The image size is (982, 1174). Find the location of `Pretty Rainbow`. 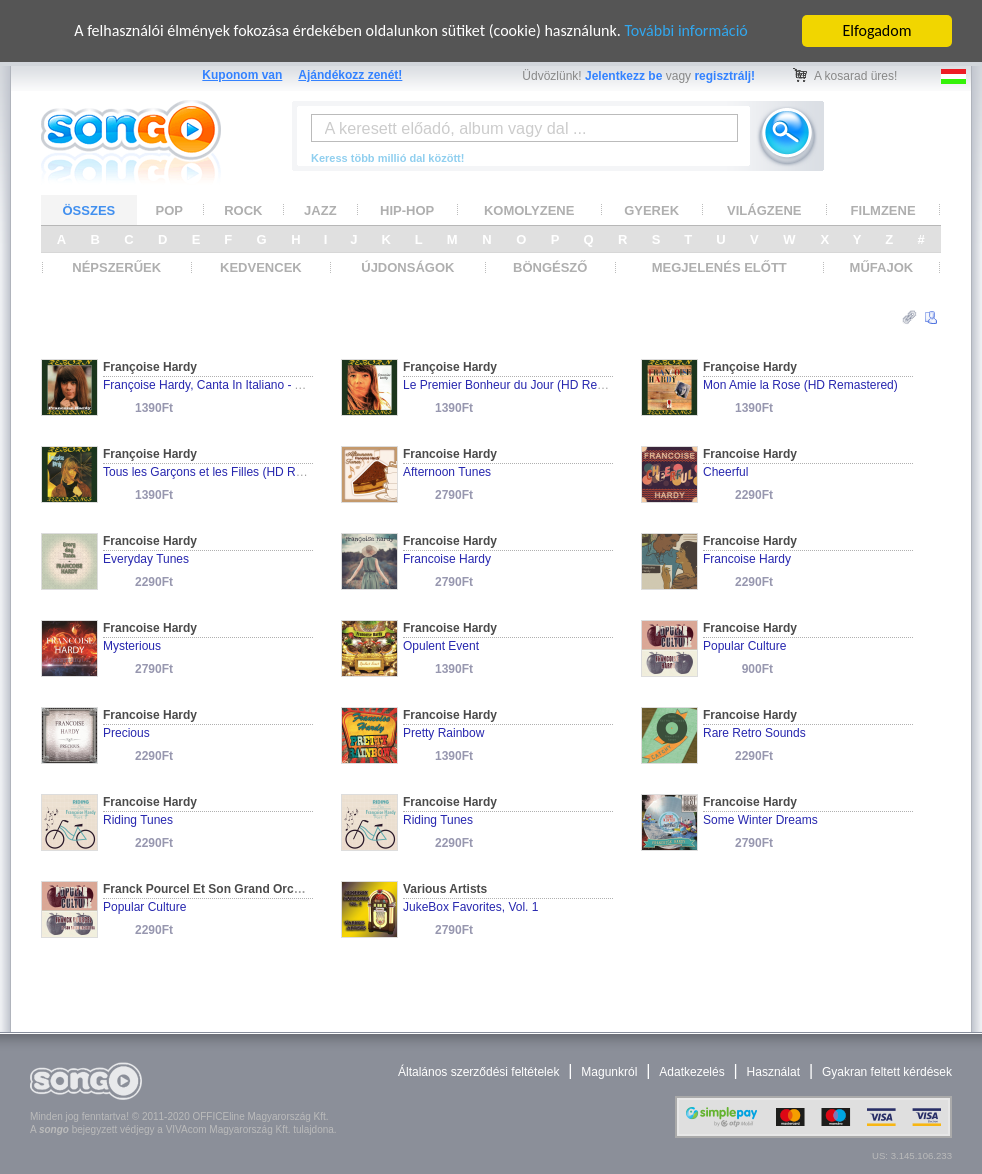

Pretty Rainbow is located at coordinates (443, 733).